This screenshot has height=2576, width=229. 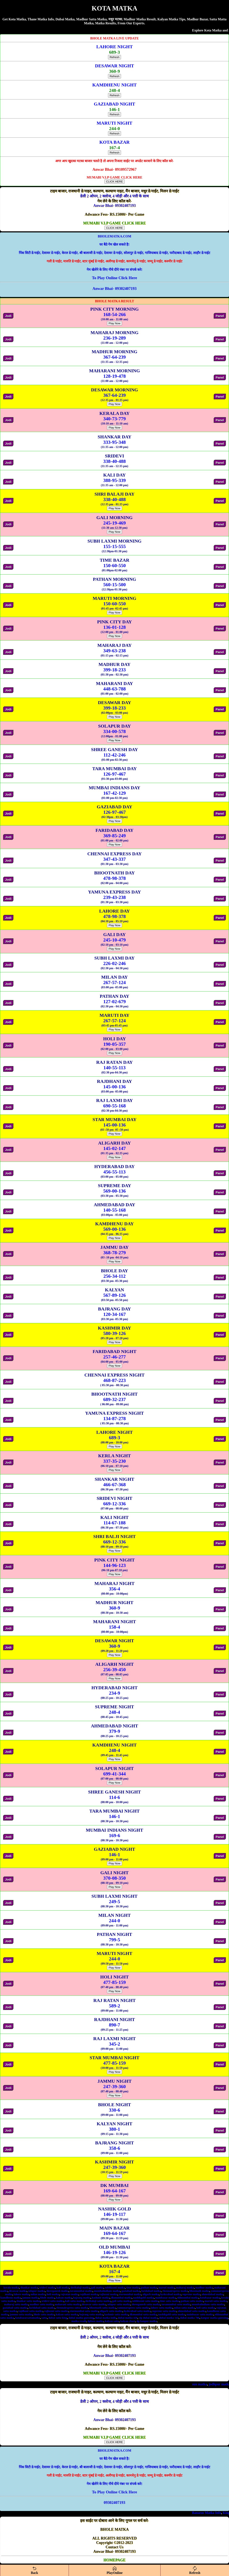 I want to click on rajdhani matka, so click(x=89, y=2294).